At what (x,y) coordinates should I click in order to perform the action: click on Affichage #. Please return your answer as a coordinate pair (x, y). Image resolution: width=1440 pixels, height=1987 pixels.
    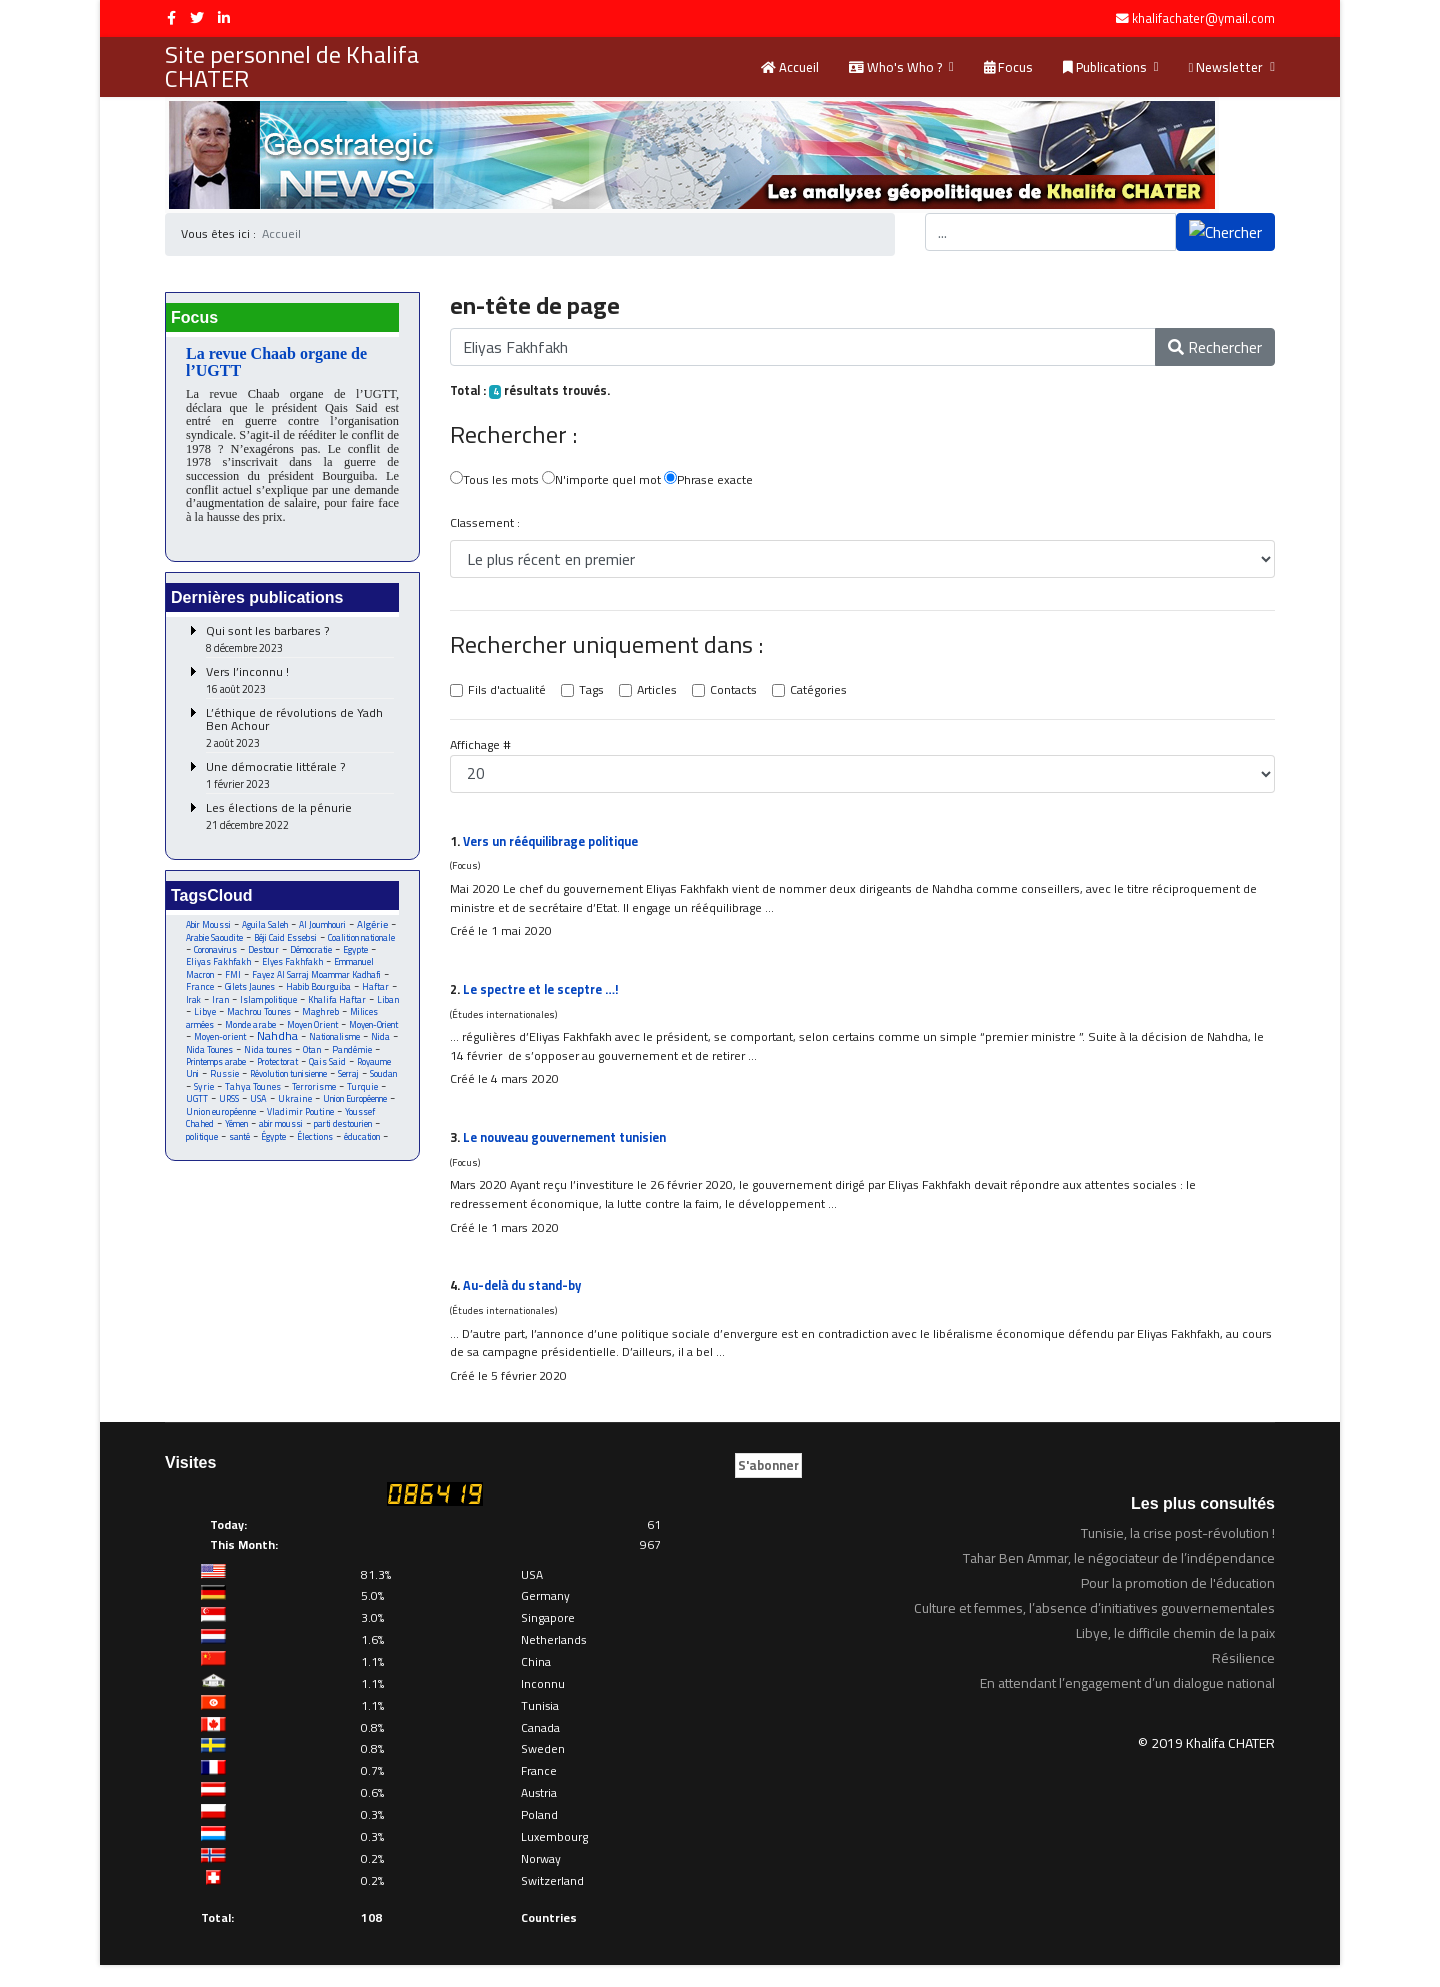
    Looking at the image, I should click on (482, 750).